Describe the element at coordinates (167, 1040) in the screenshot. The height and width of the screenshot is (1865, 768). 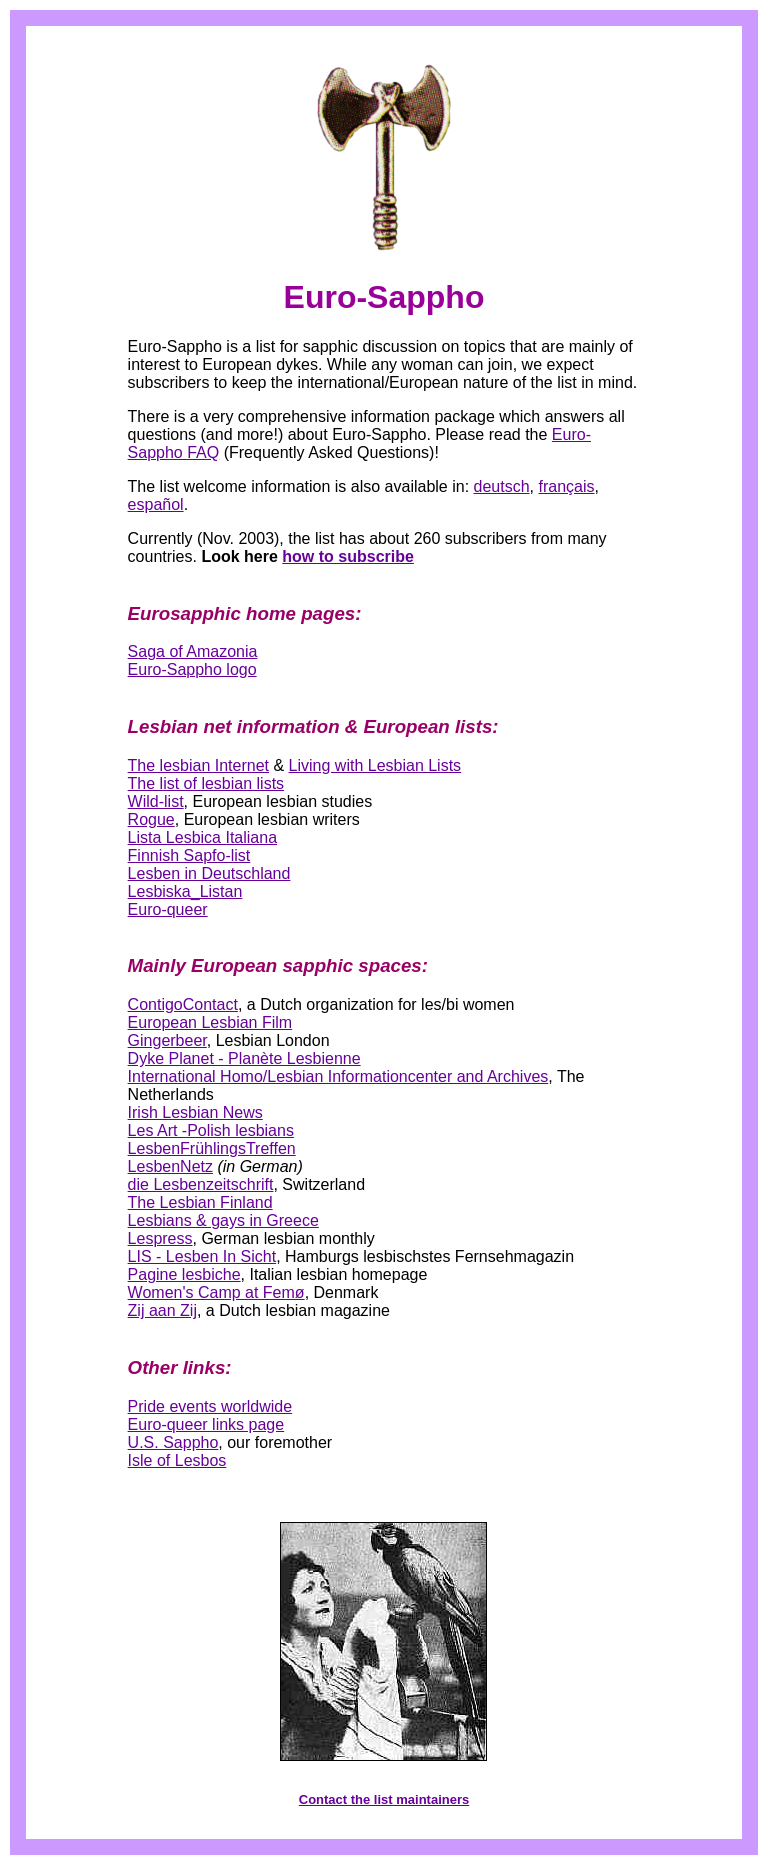
I see `Gingerbeer` at that location.